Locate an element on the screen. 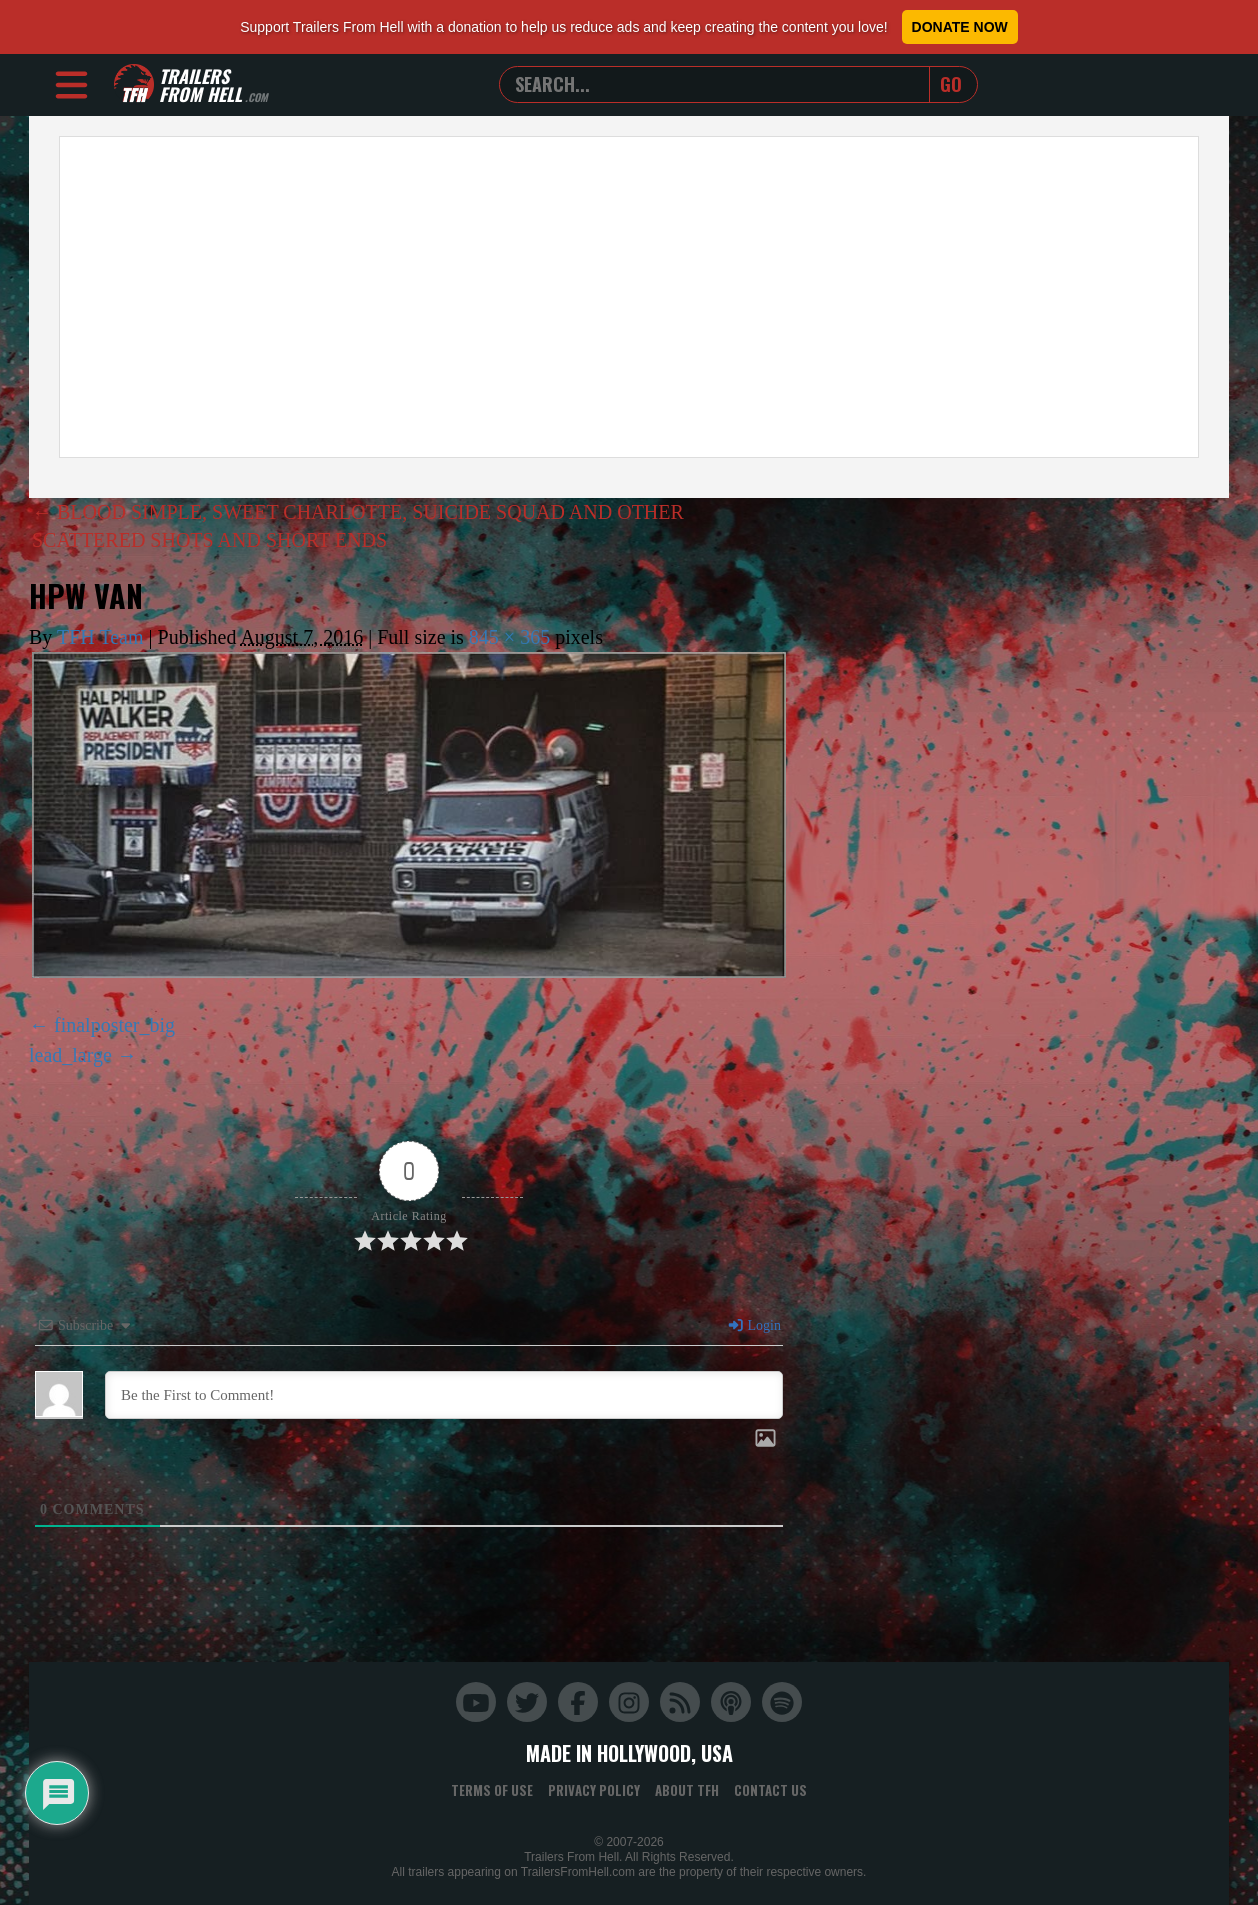 Image resolution: width=1258 pixels, height=1905 pixels. [Be the First to Comment!] is located at coordinates (444, 1395).